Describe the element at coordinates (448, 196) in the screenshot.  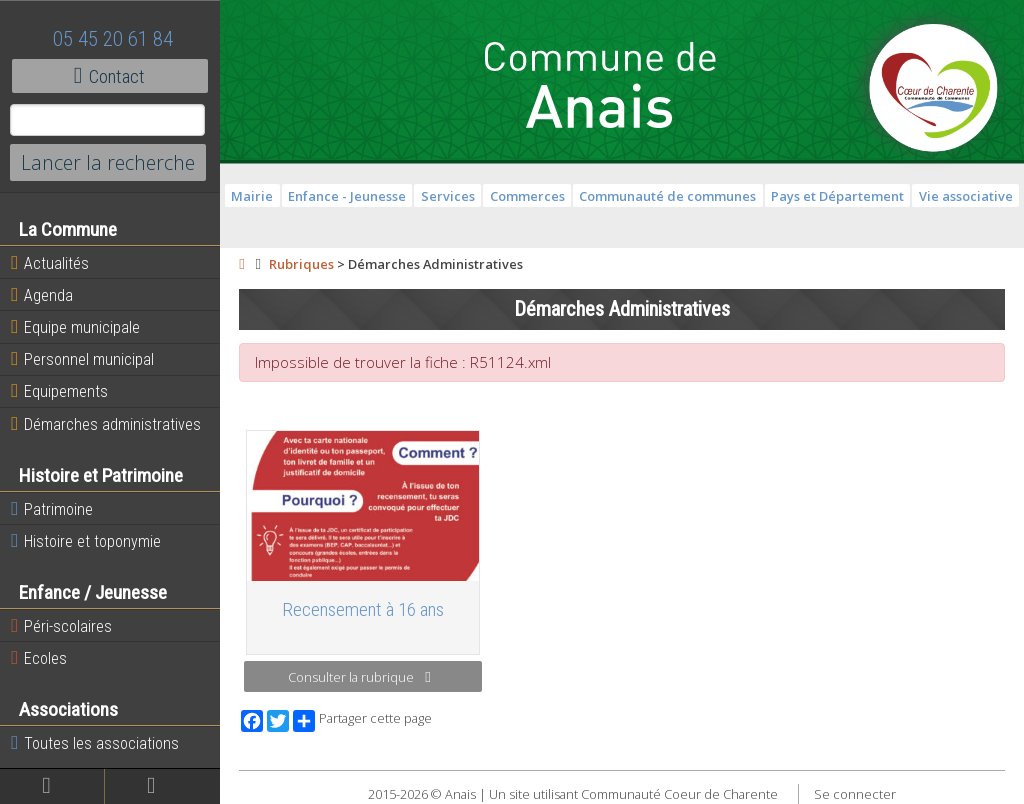
I see `Services` at that location.